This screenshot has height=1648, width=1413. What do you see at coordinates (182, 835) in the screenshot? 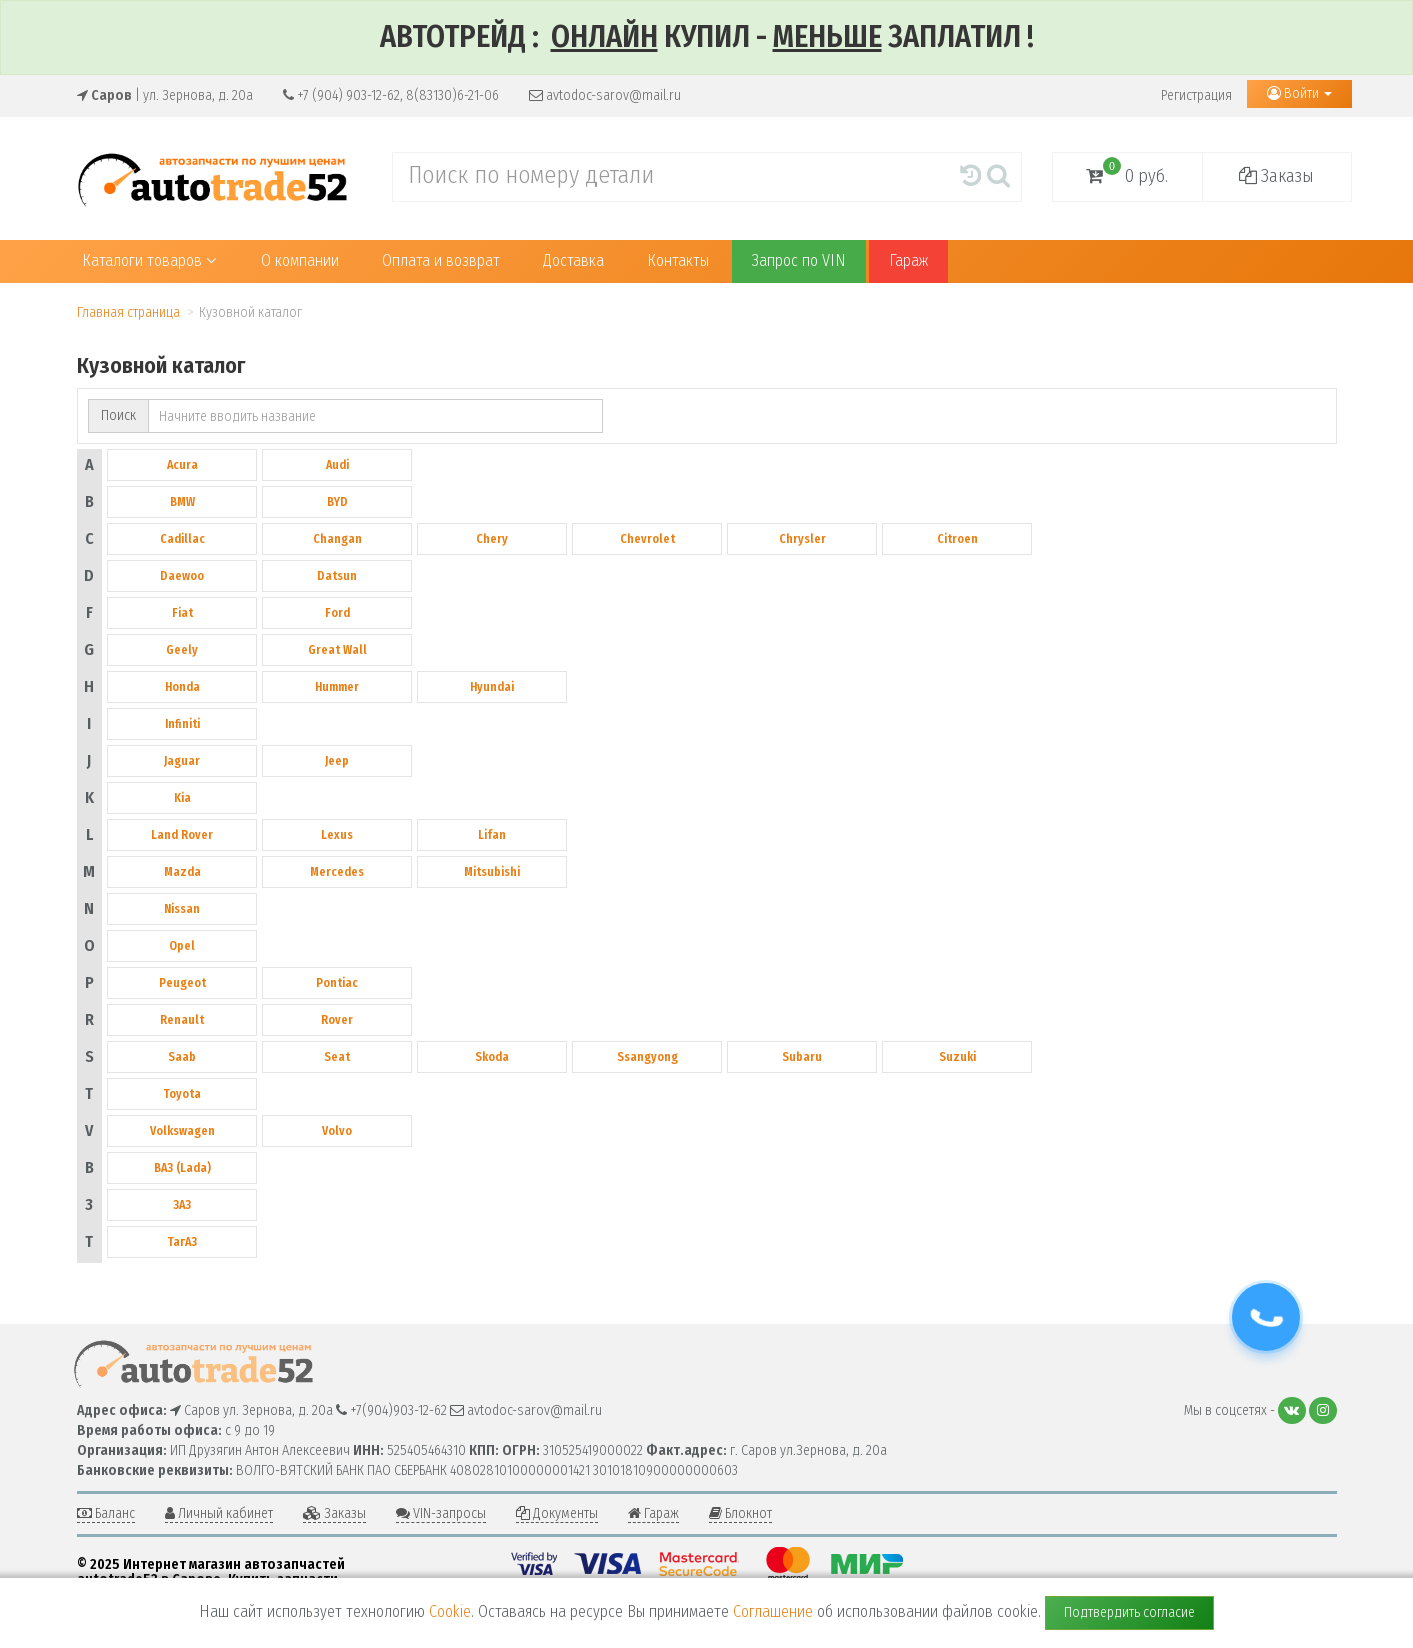
I see `Land Rover` at bounding box center [182, 835].